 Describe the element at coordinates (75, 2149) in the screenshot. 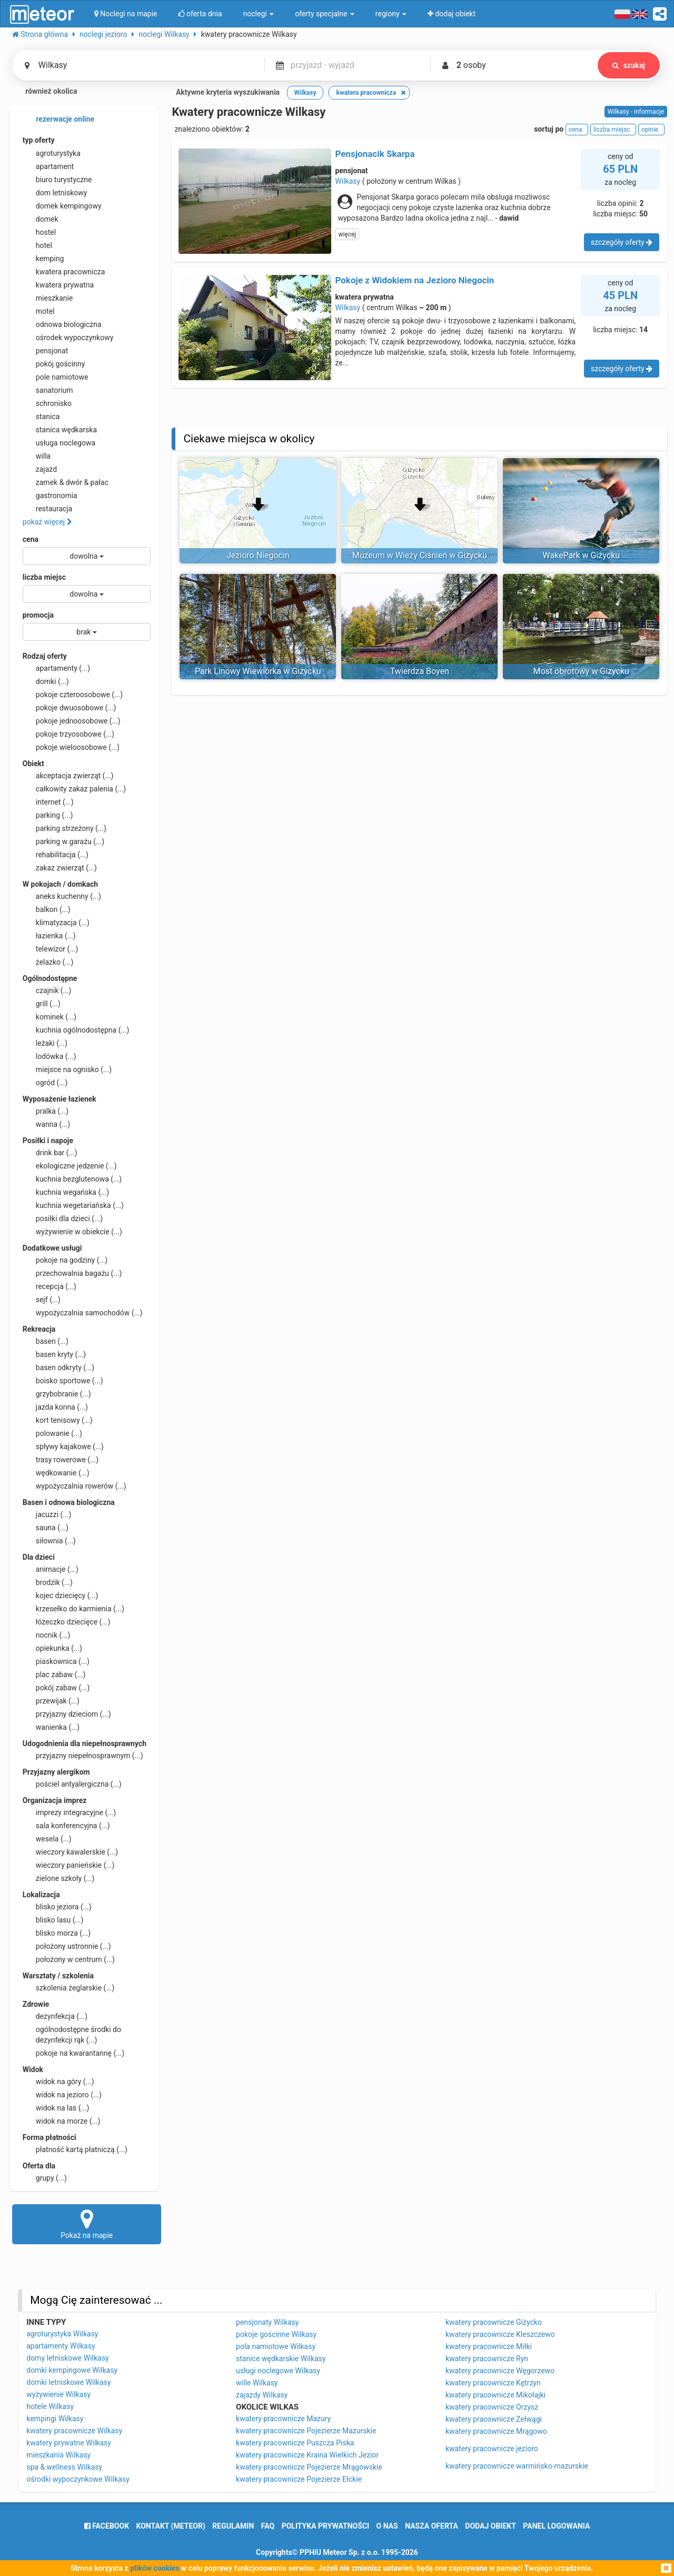

I see `płatność kartą płatniczą` at that location.